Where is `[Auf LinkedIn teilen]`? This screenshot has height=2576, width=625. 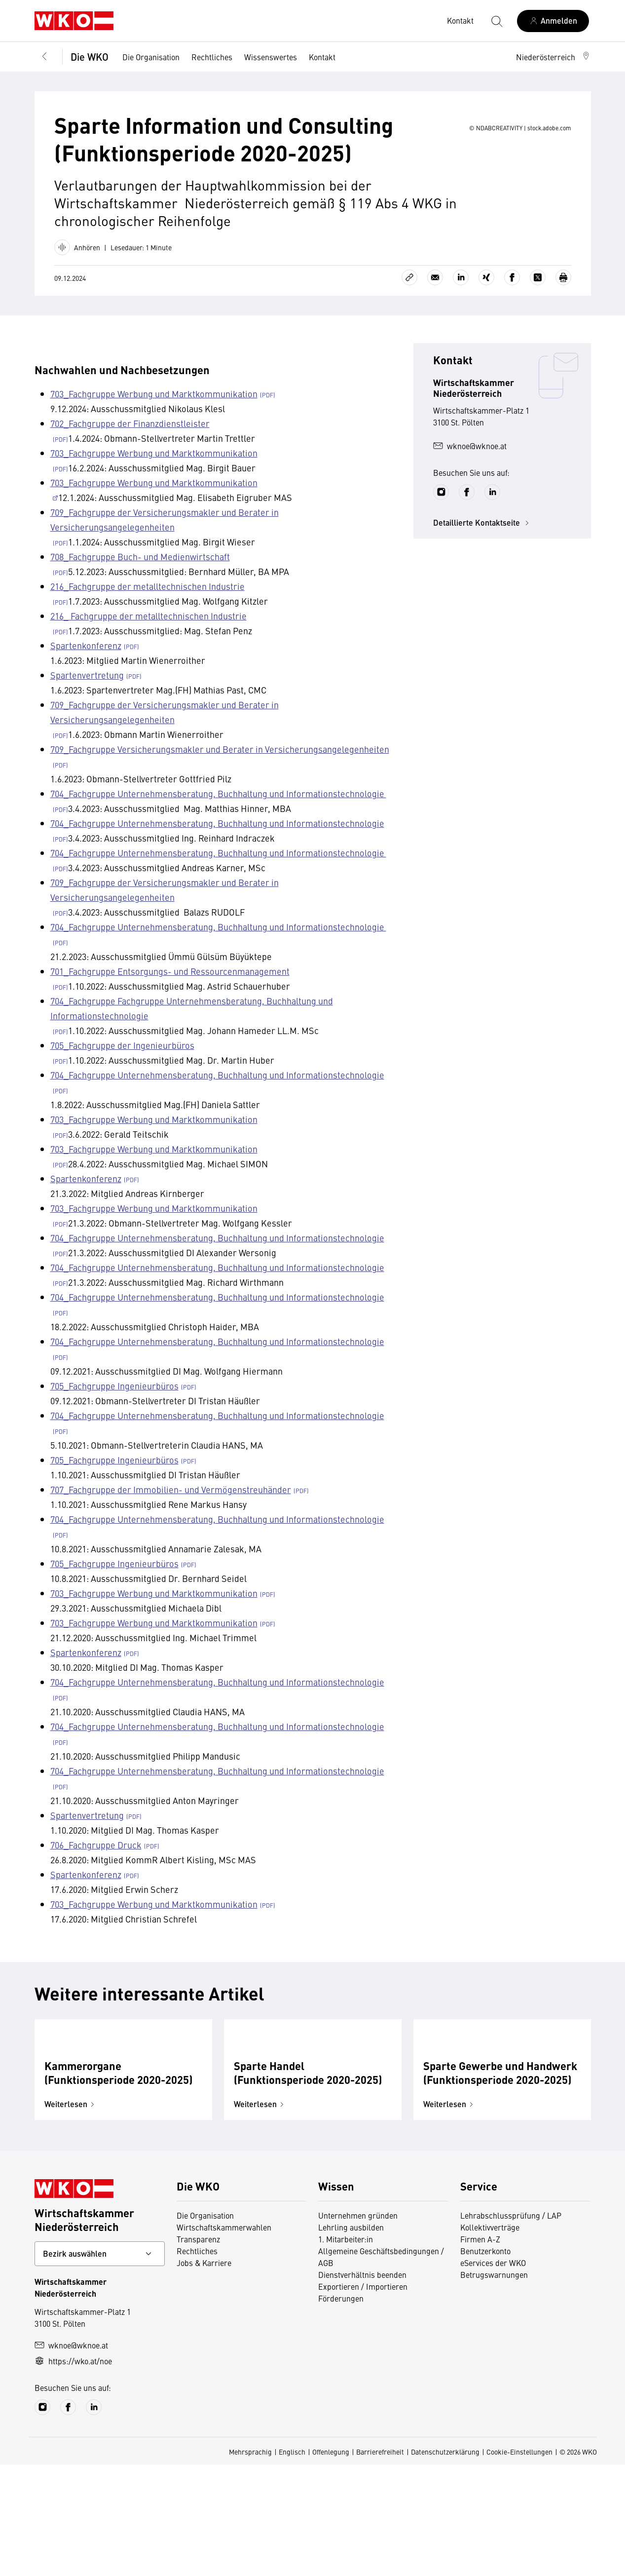 [Auf LinkedIn teilen] is located at coordinates (461, 323).